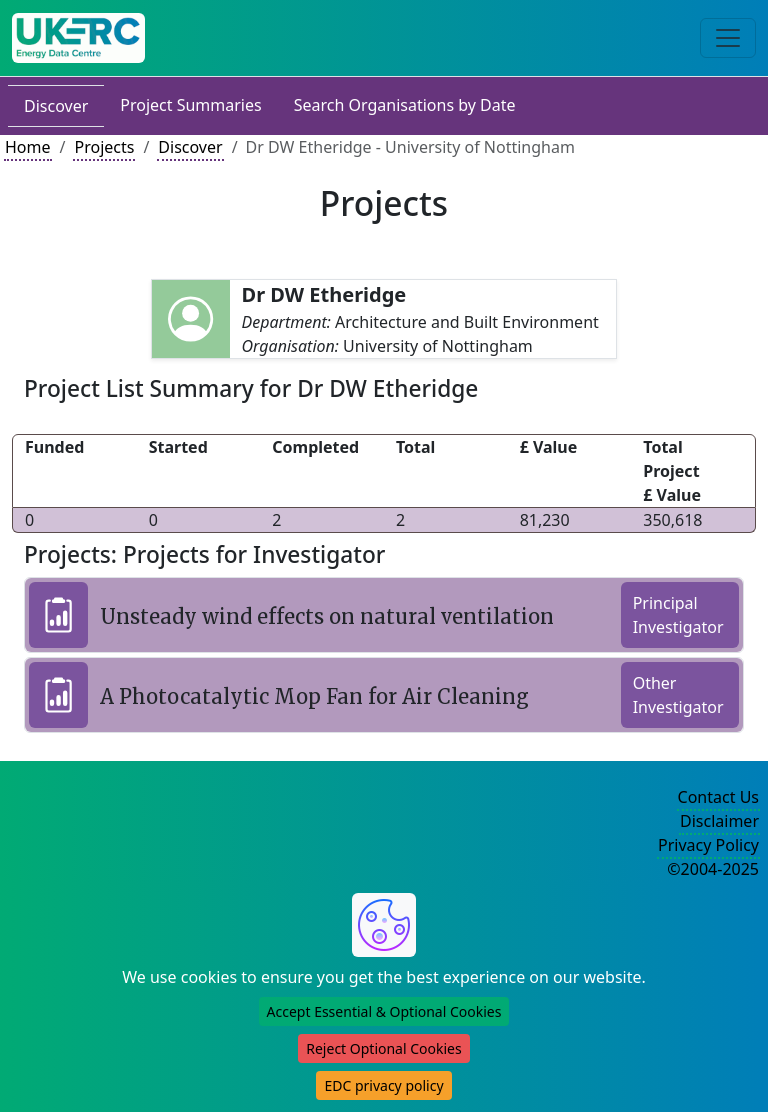  What do you see at coordinates (383, 1085) in the screenshot?
I see `EDC privacy policy` at bounding box center [383, 1085].